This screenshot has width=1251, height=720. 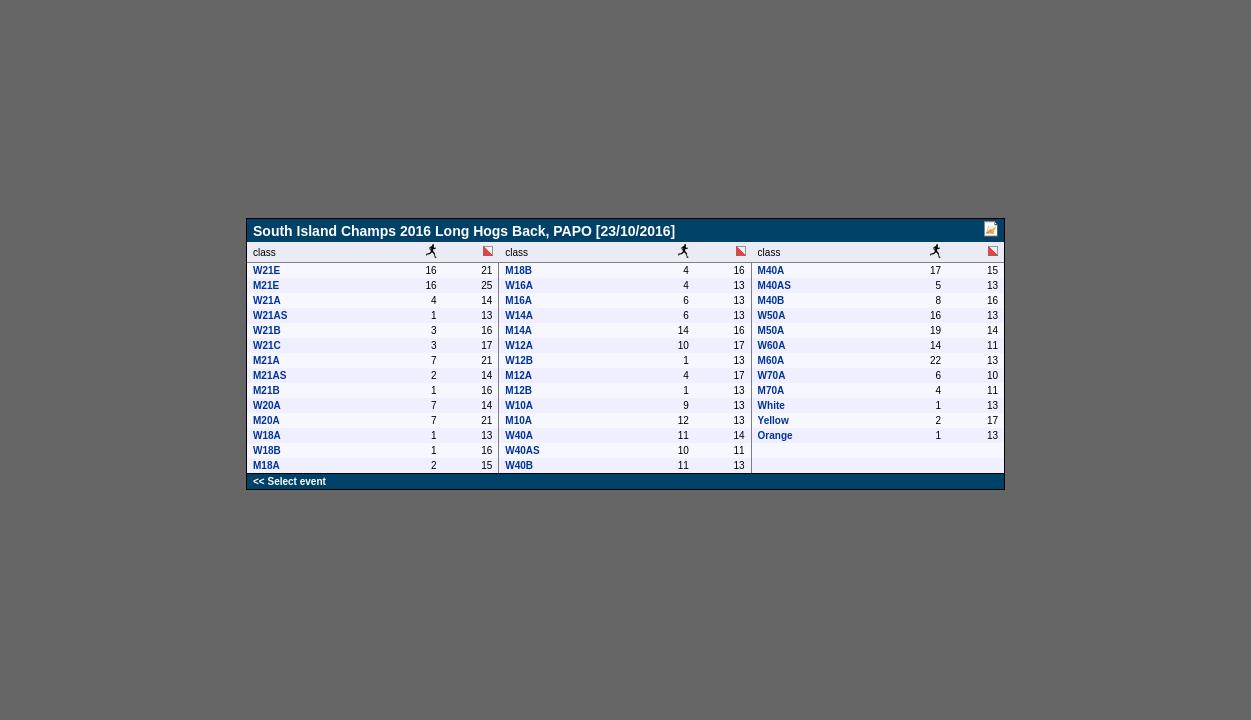 I want to click on W21E, so click(x=266, y=270).